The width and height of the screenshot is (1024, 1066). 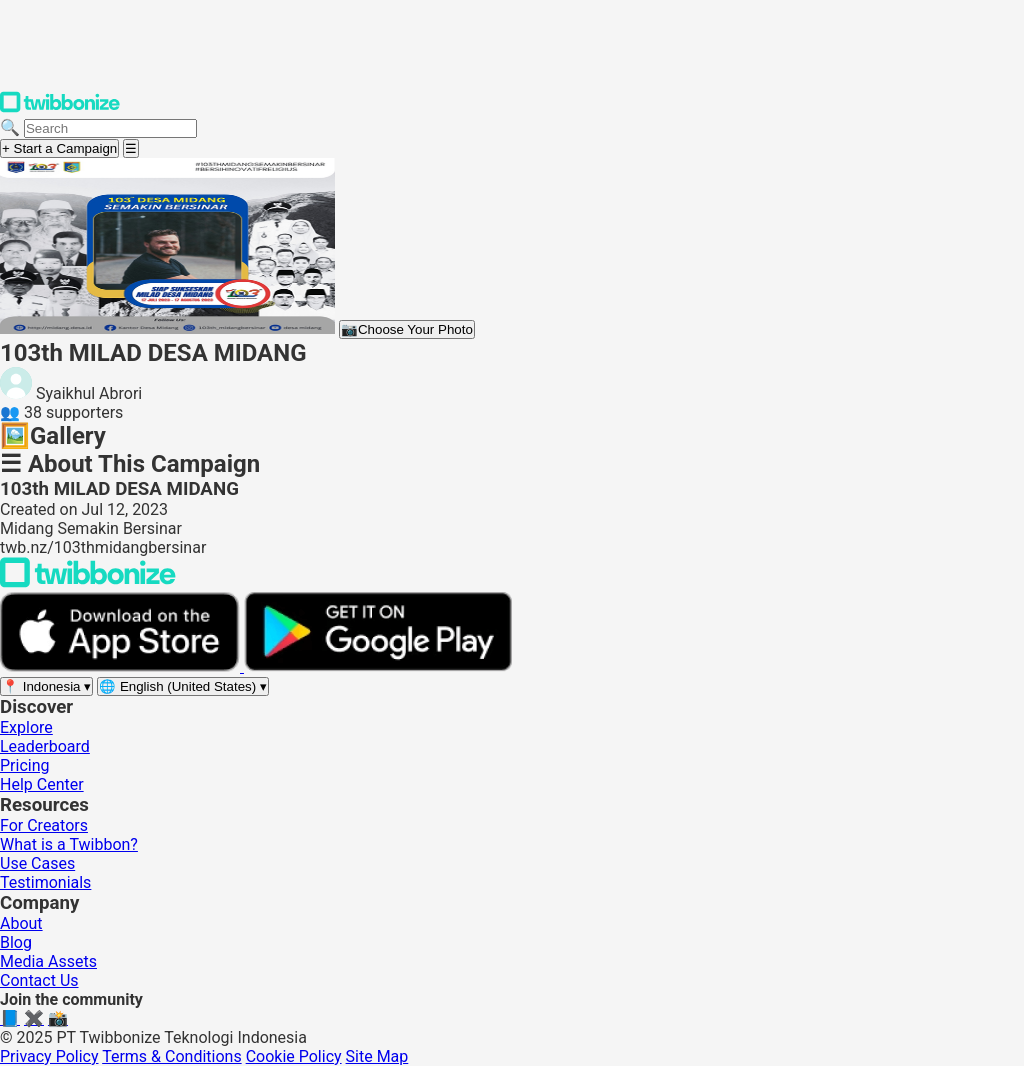 What do you see at coordinates (45, 882) in the screenshot?
I see `Testimonials` at bounding box center [45, 882].